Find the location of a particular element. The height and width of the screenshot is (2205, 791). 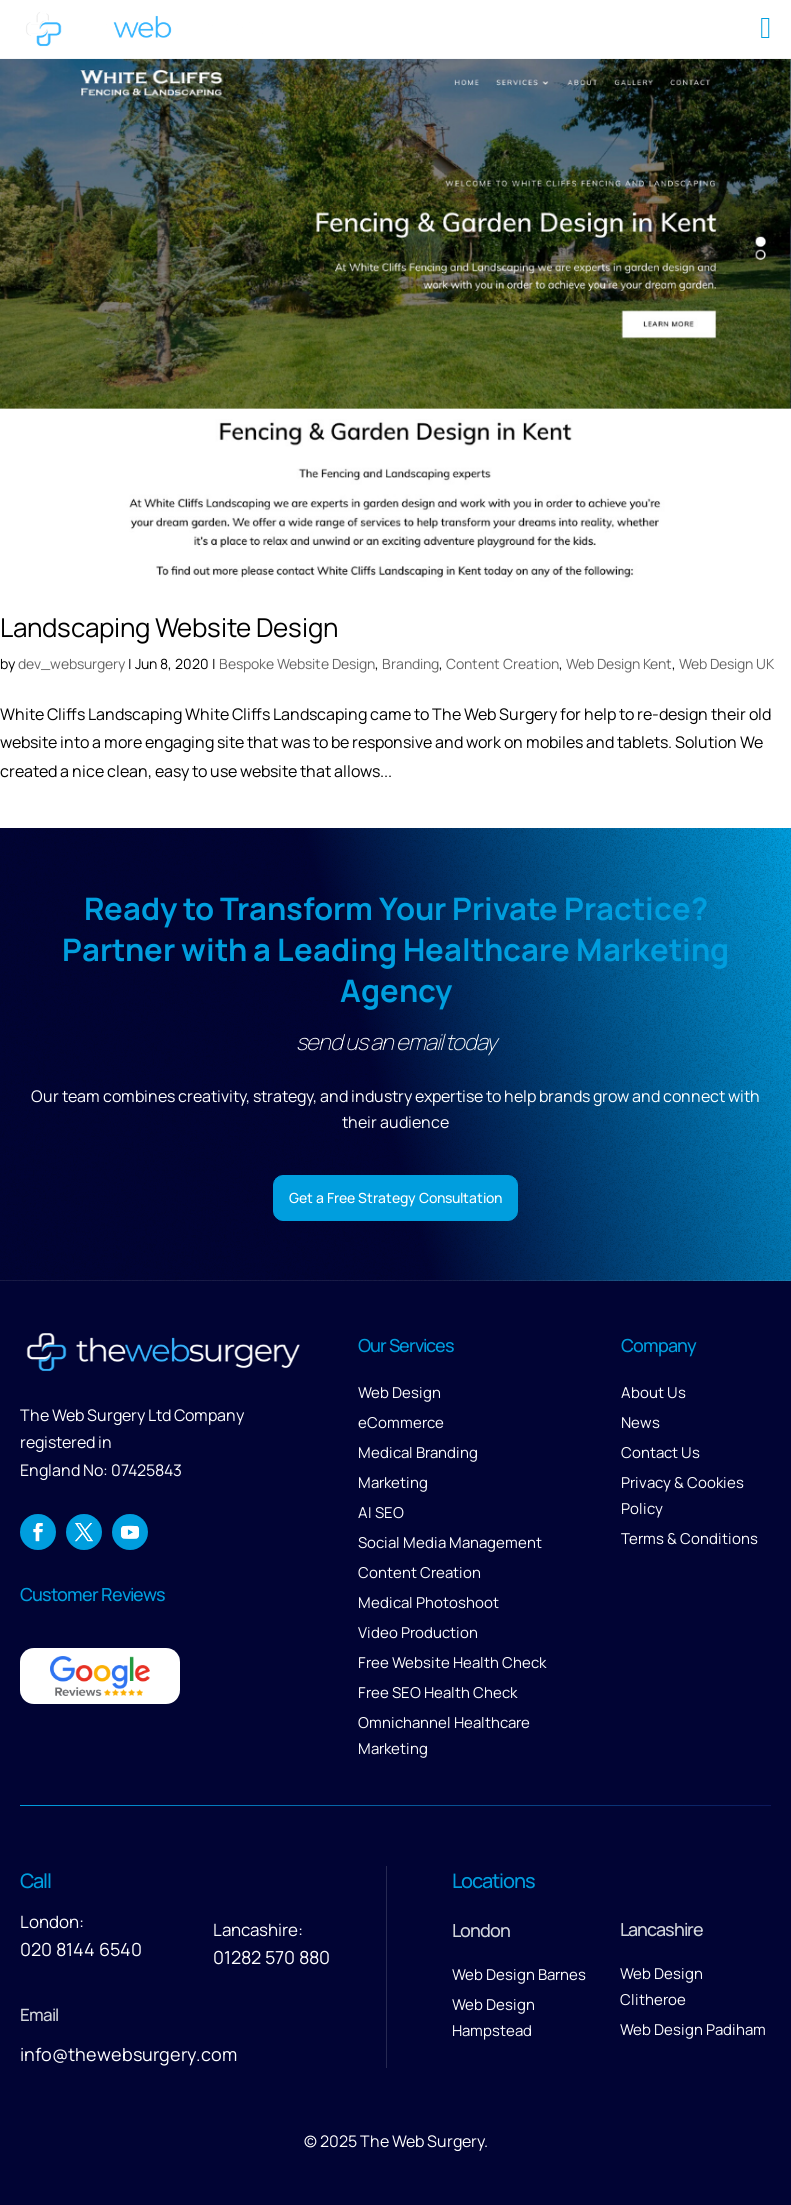

01282 570 880 is located at coordinates (271, 1957).